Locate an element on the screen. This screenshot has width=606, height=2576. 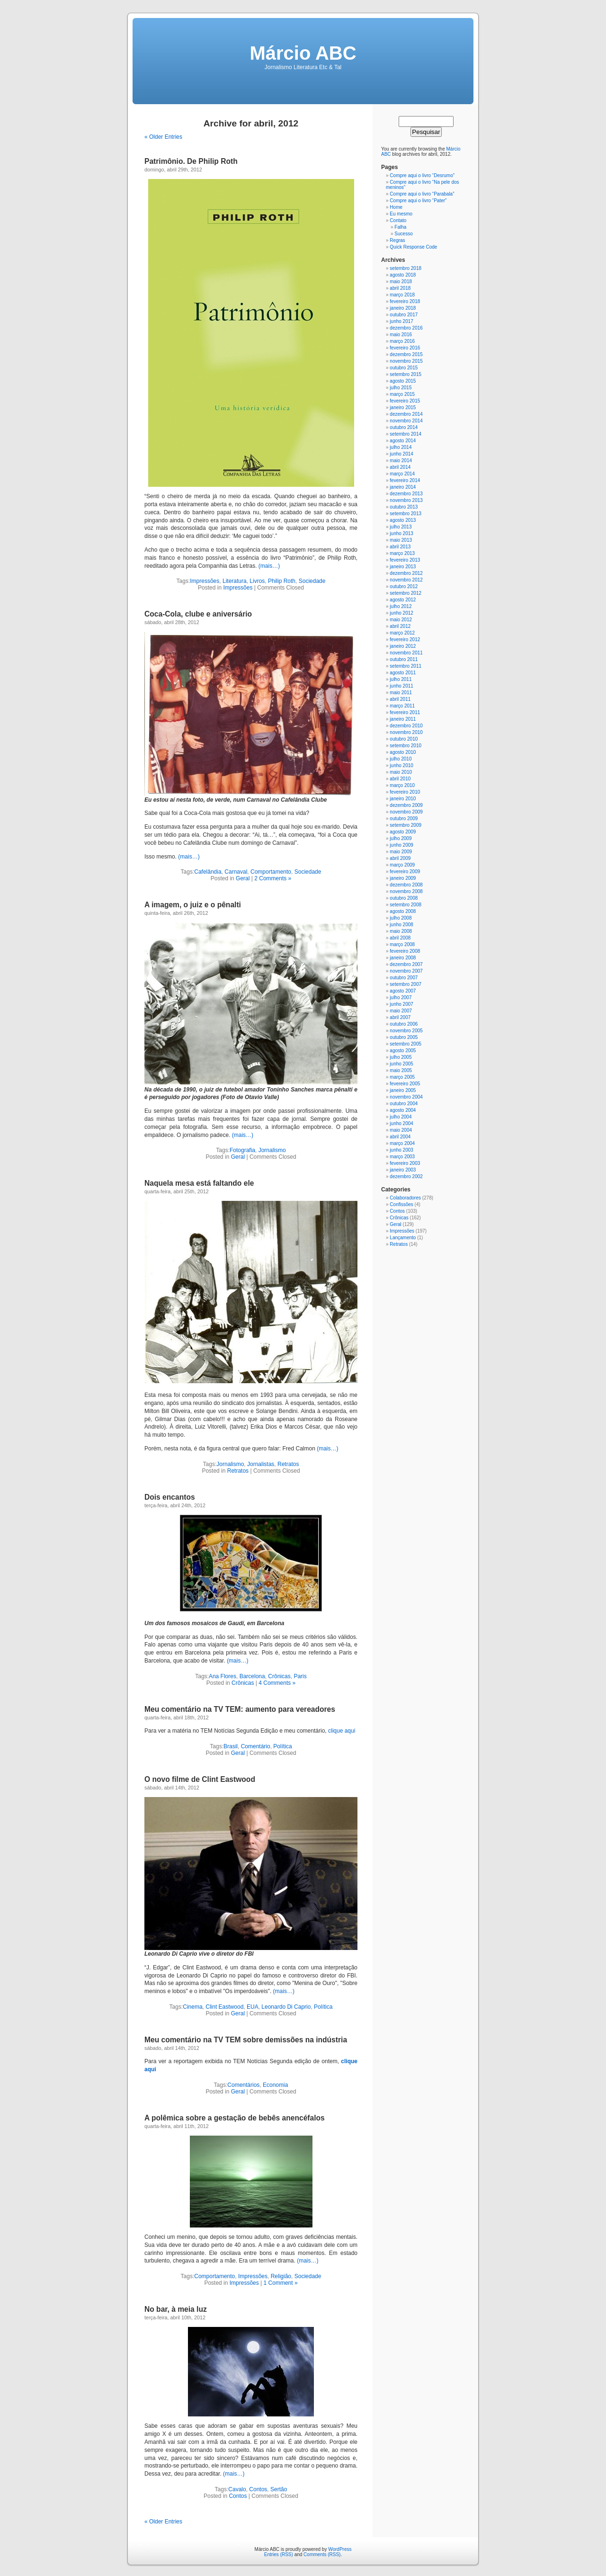
Cavalo is located at coordinates (237, 2489).